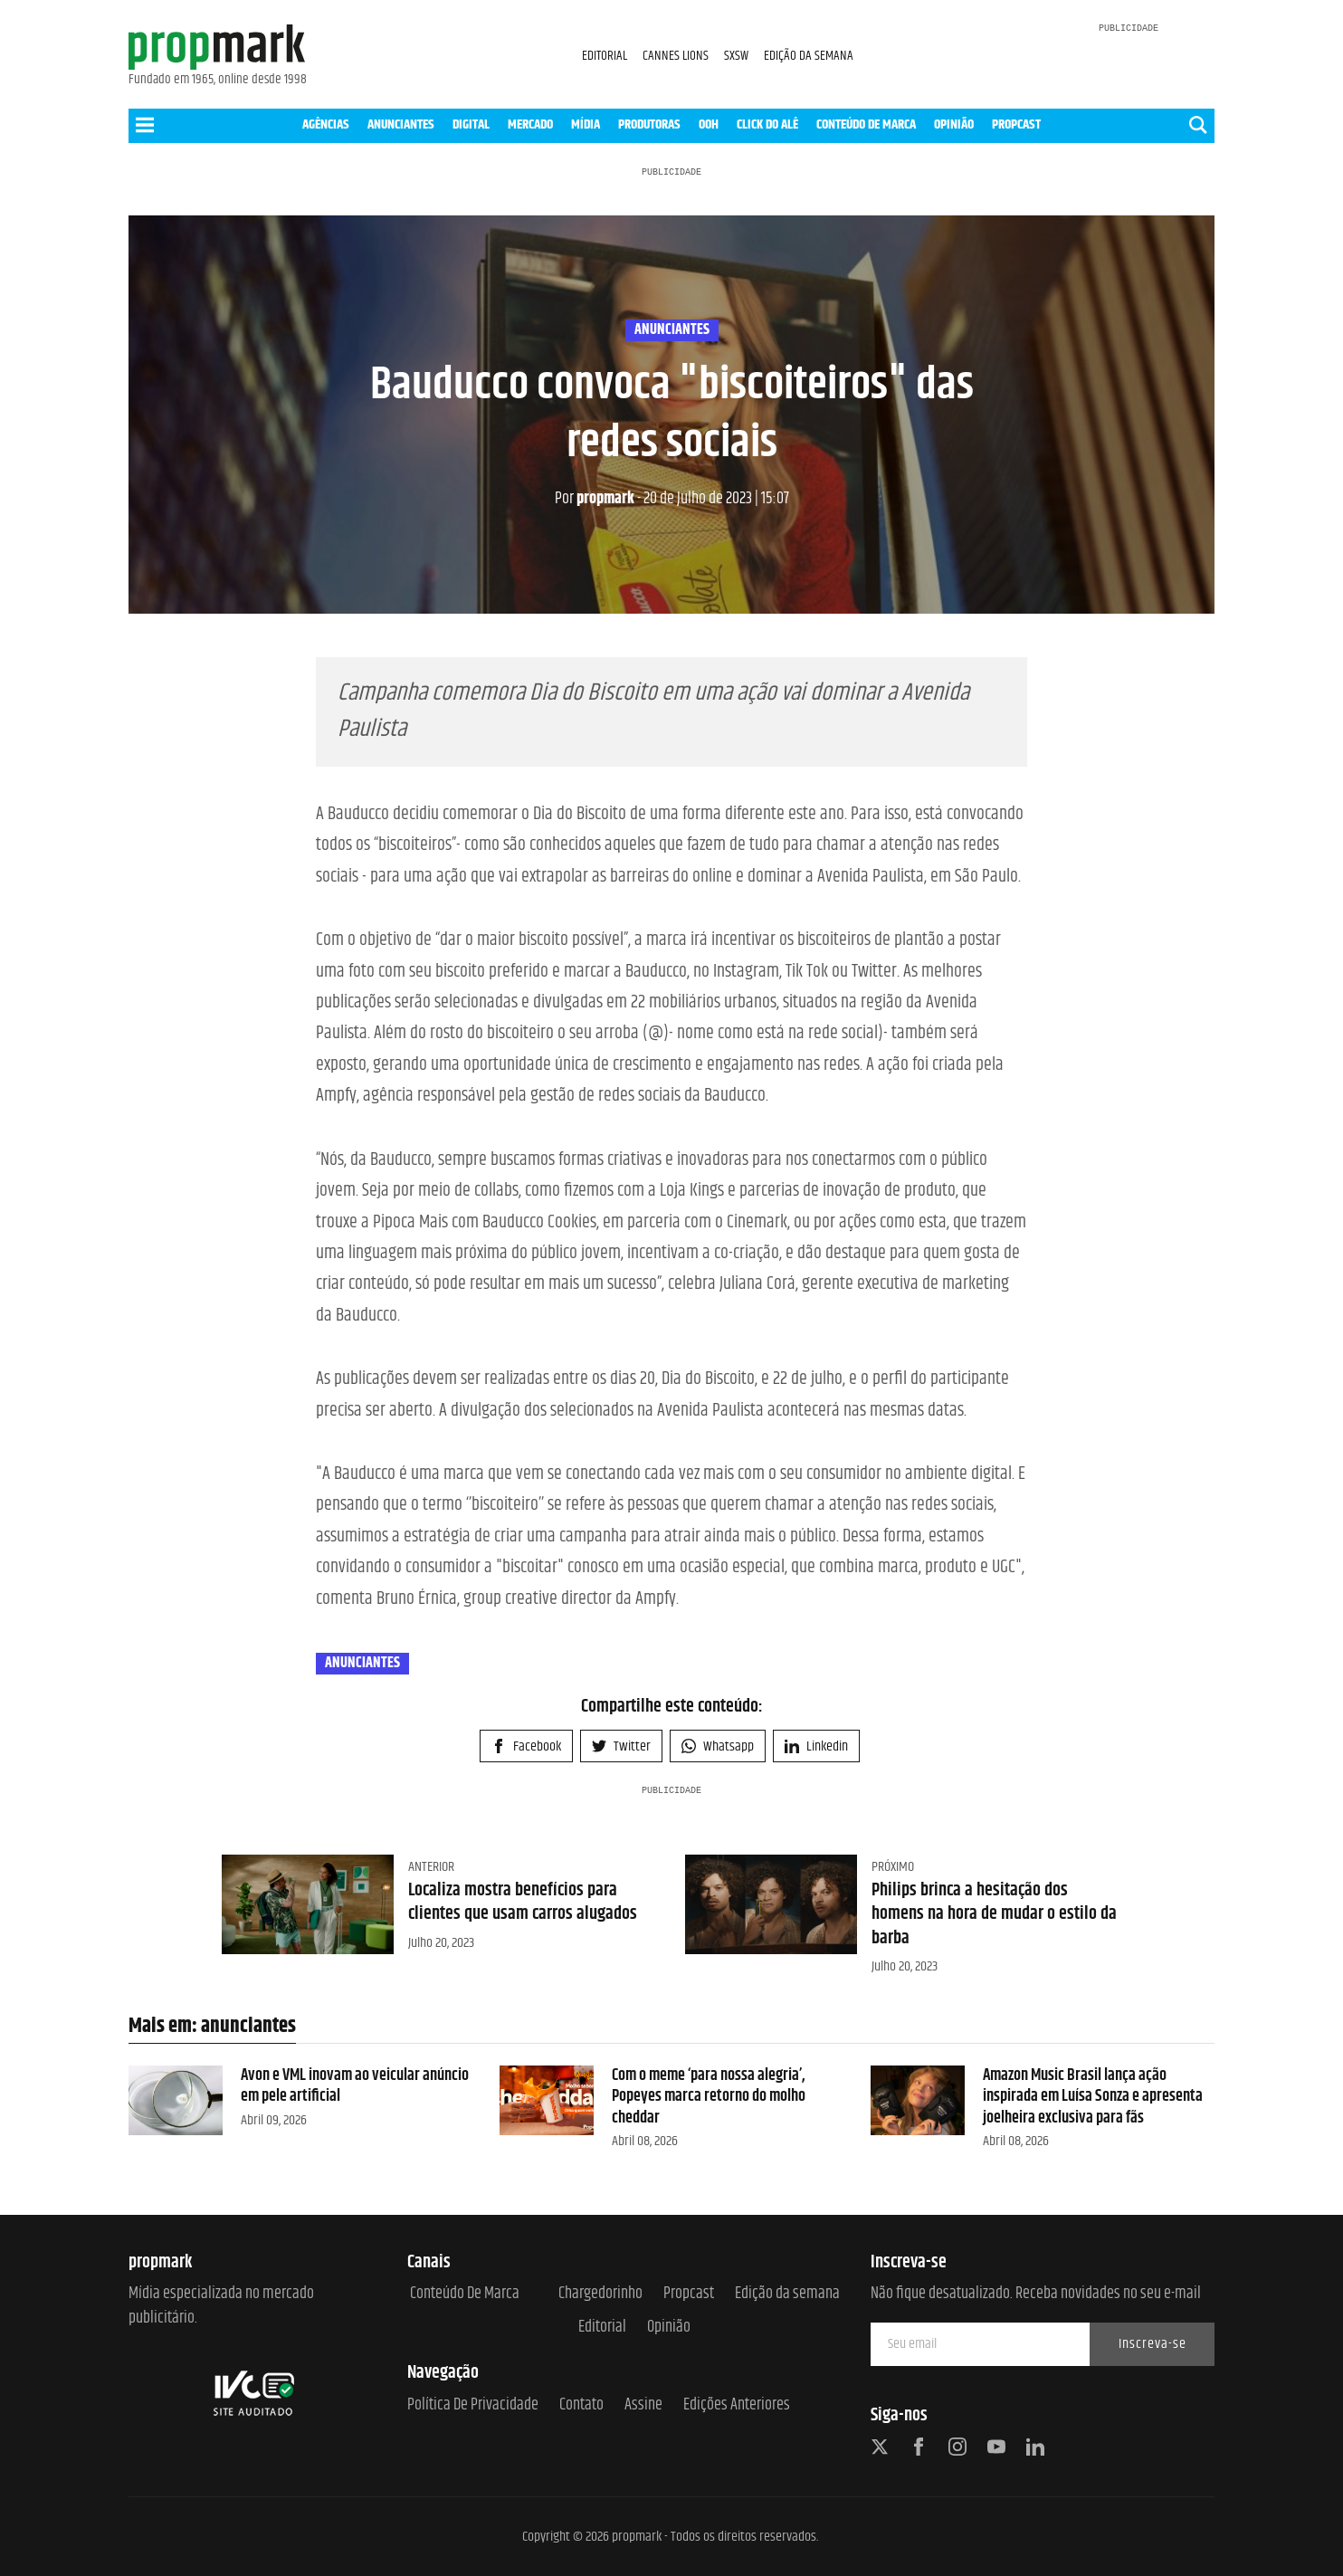 The height and width of the screenshot is (2576, 1343). What do you see at coordinates (325, 124) in the screenshot?
I see `AGÊNCIAS` at bounding box center [325, 124].